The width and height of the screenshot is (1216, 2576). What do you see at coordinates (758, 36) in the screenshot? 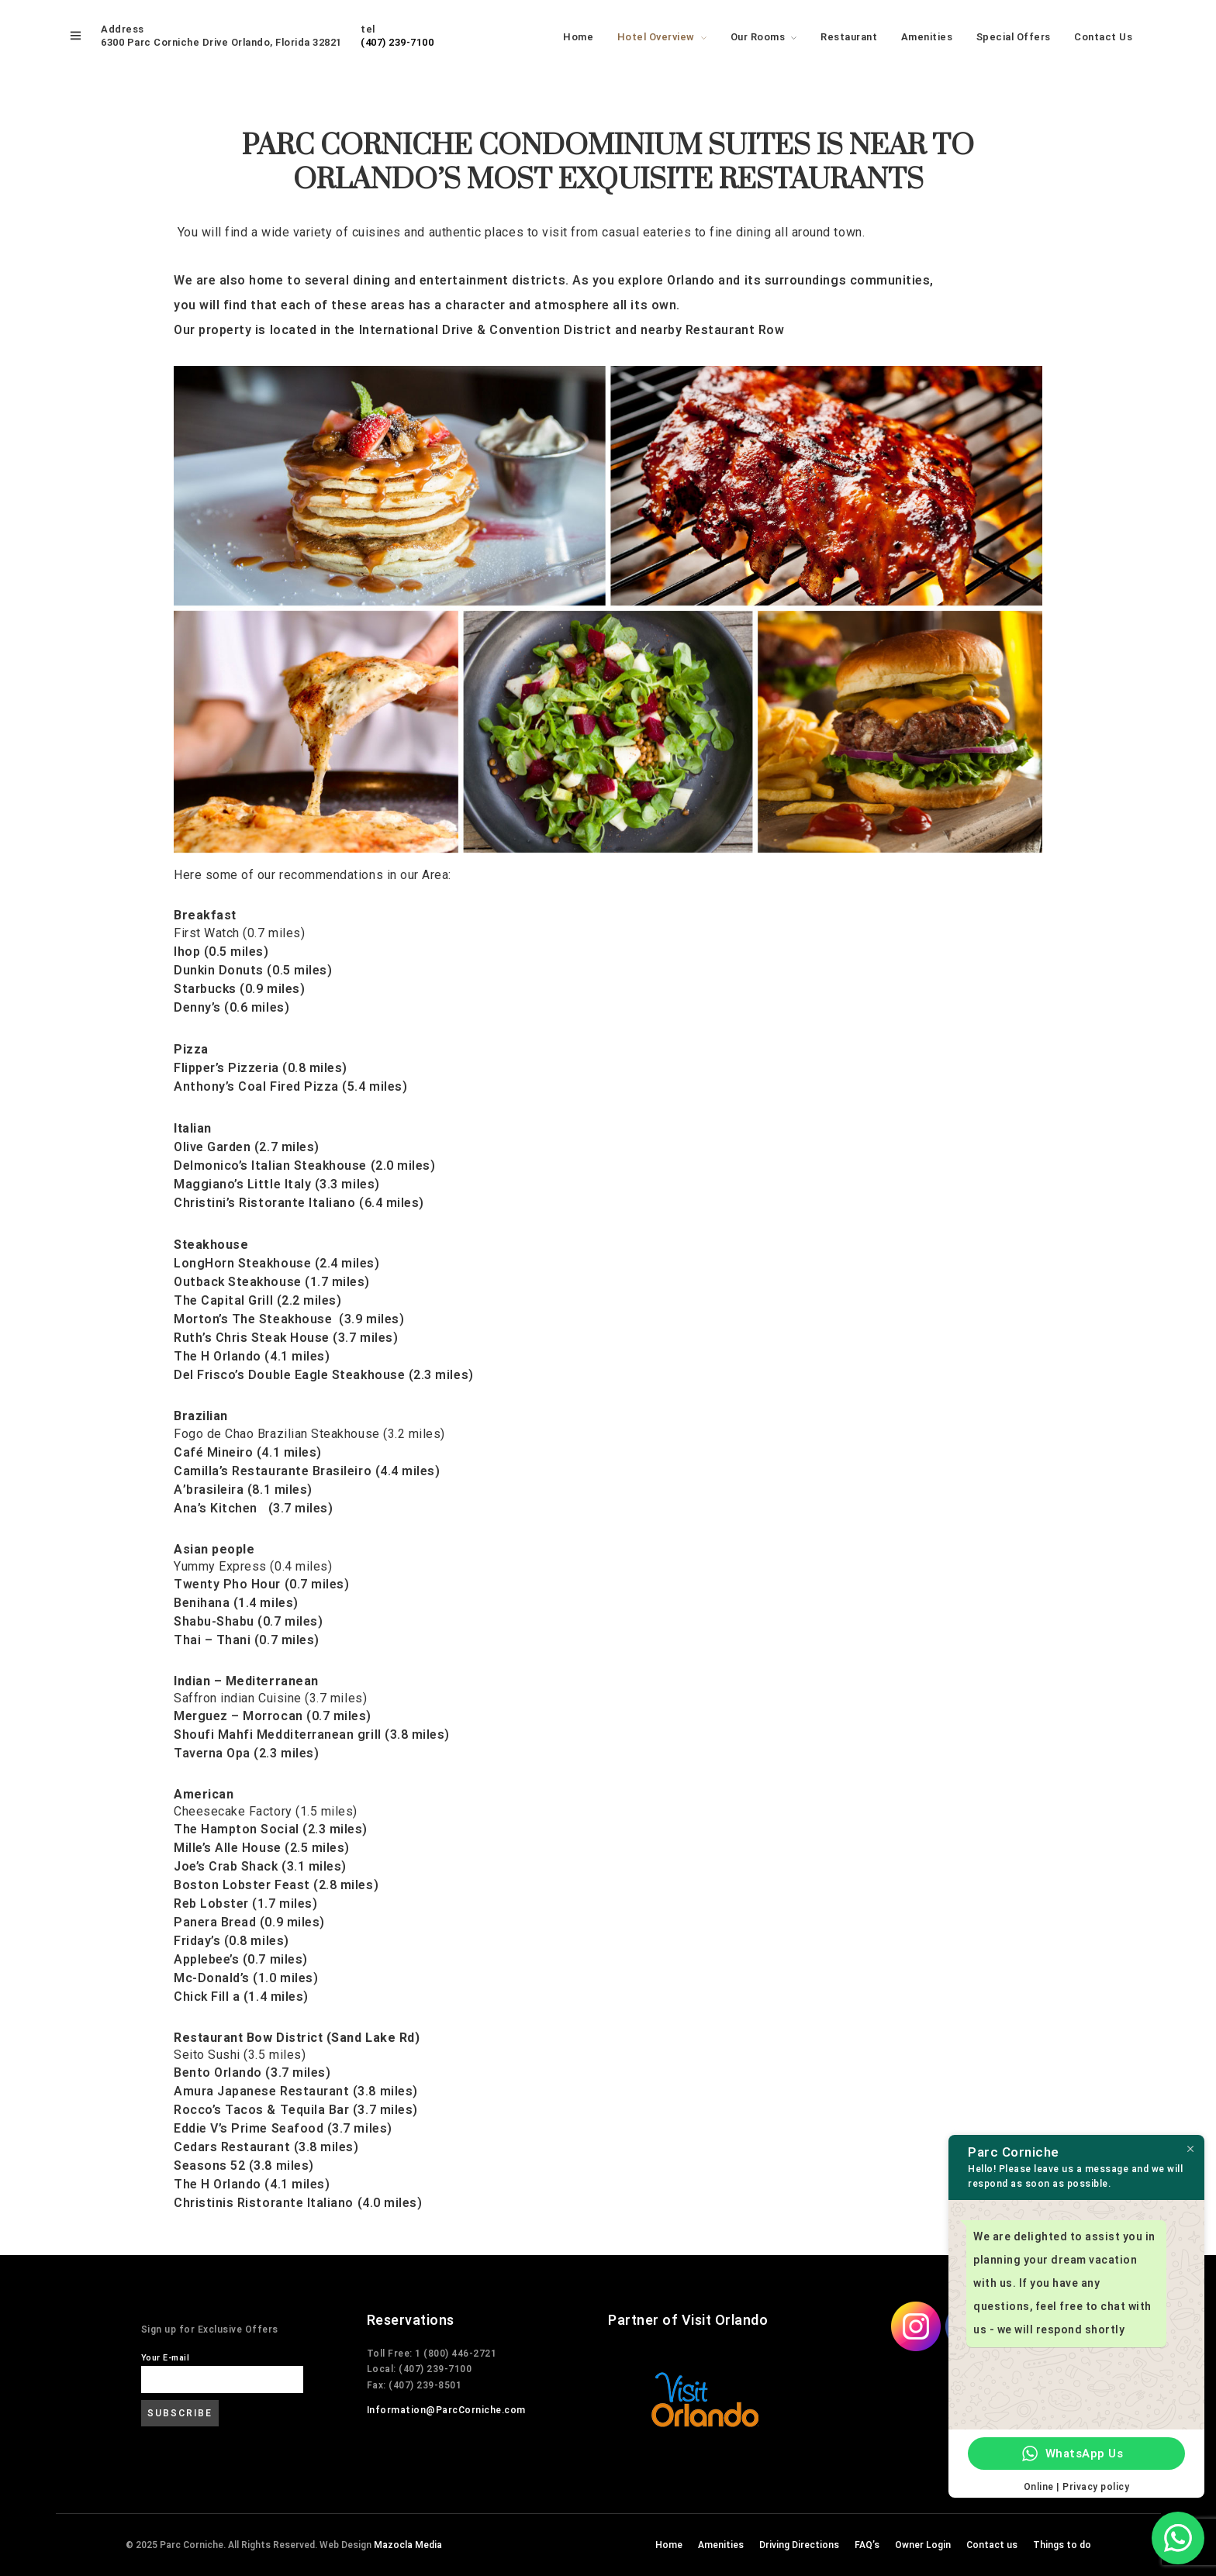
I see `Our Rooms` at bounding box center [758, 36].